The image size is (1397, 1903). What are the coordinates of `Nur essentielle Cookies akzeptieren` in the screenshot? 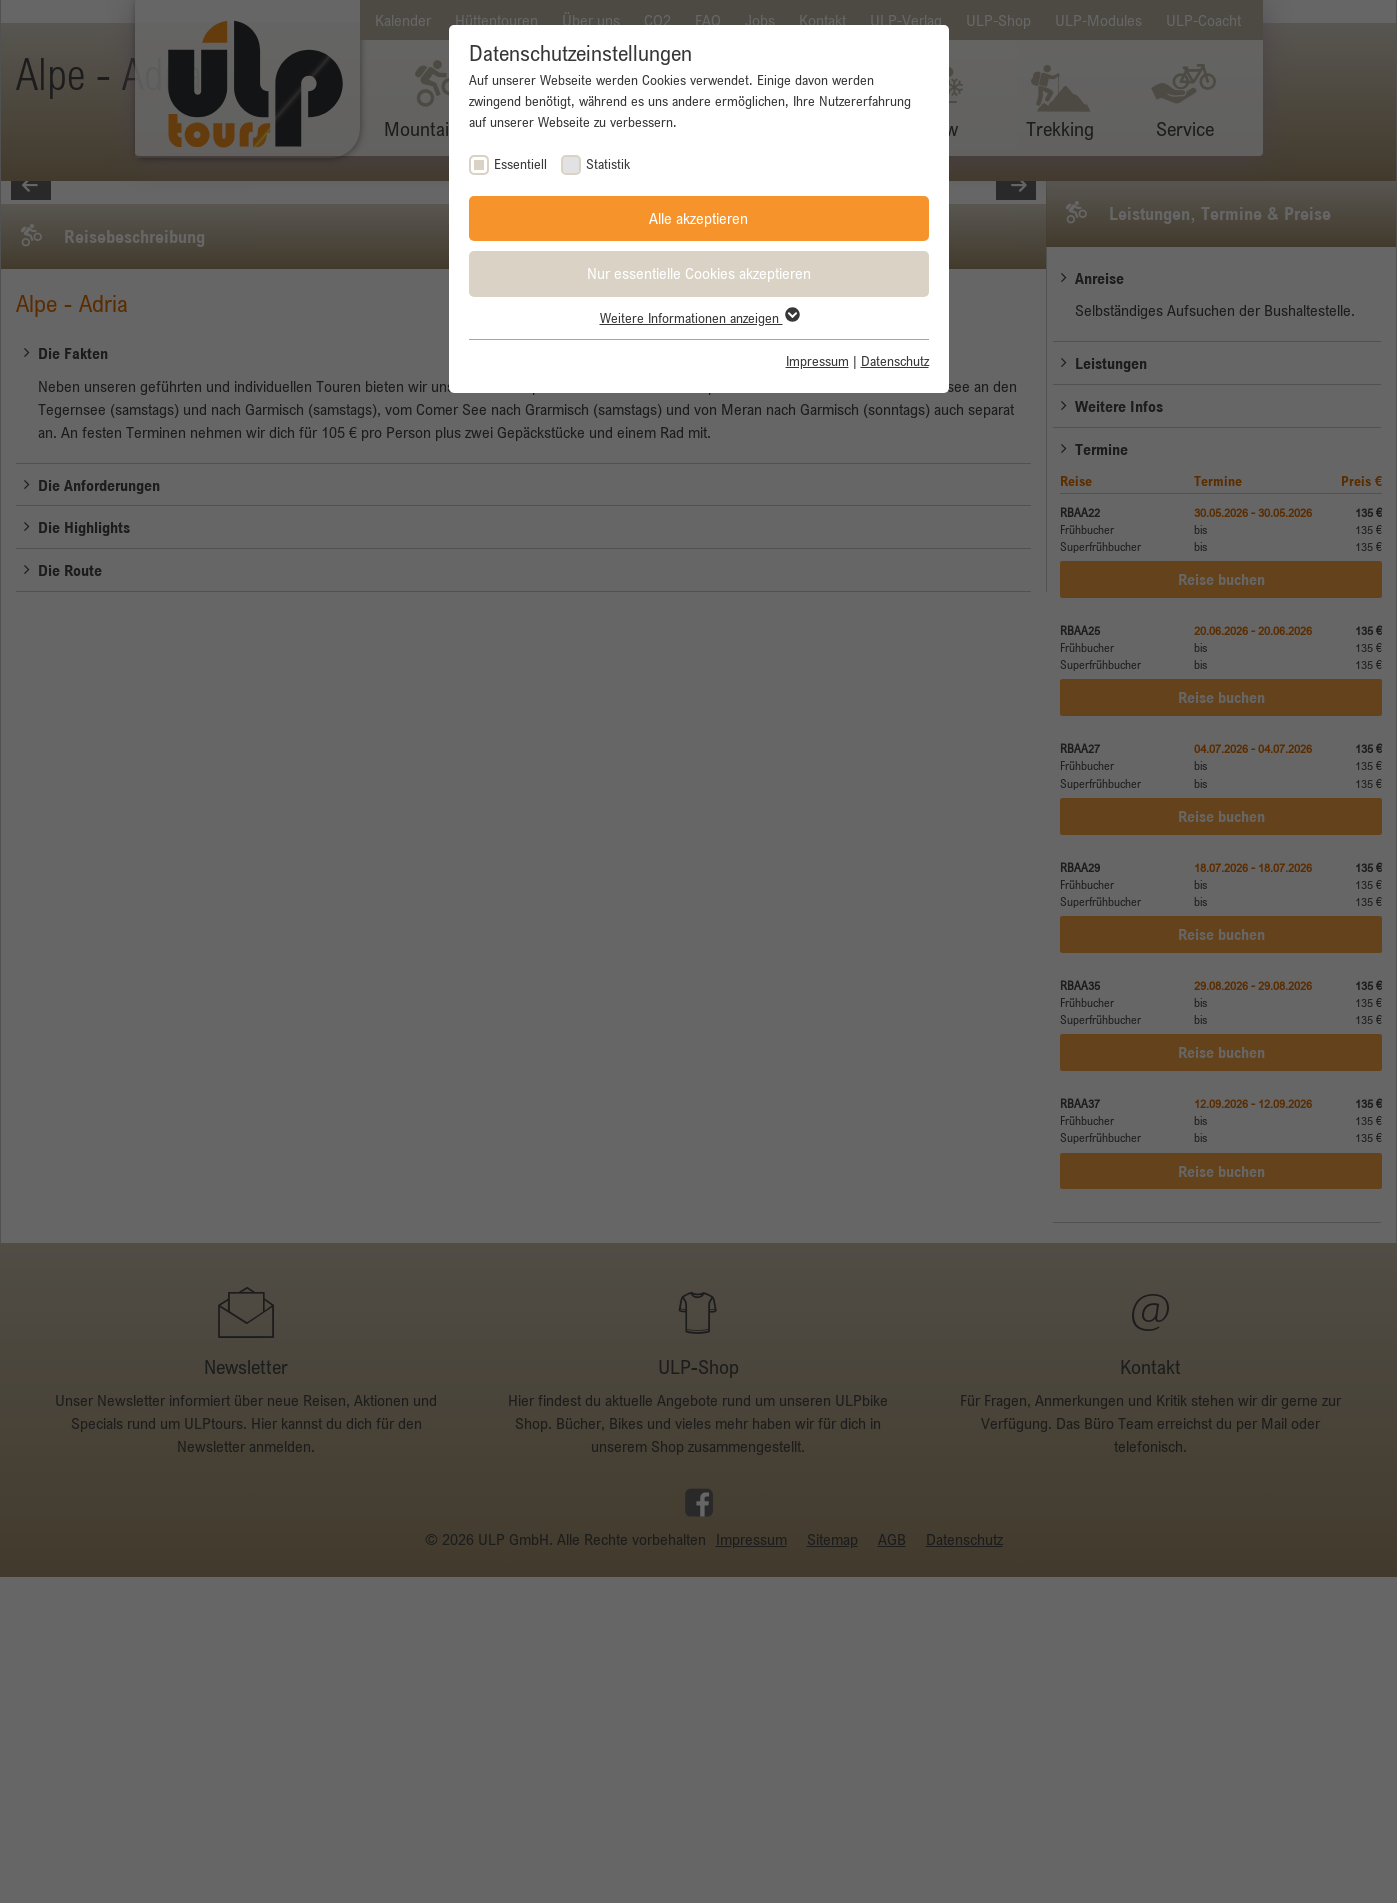 It's located at (699, 273).